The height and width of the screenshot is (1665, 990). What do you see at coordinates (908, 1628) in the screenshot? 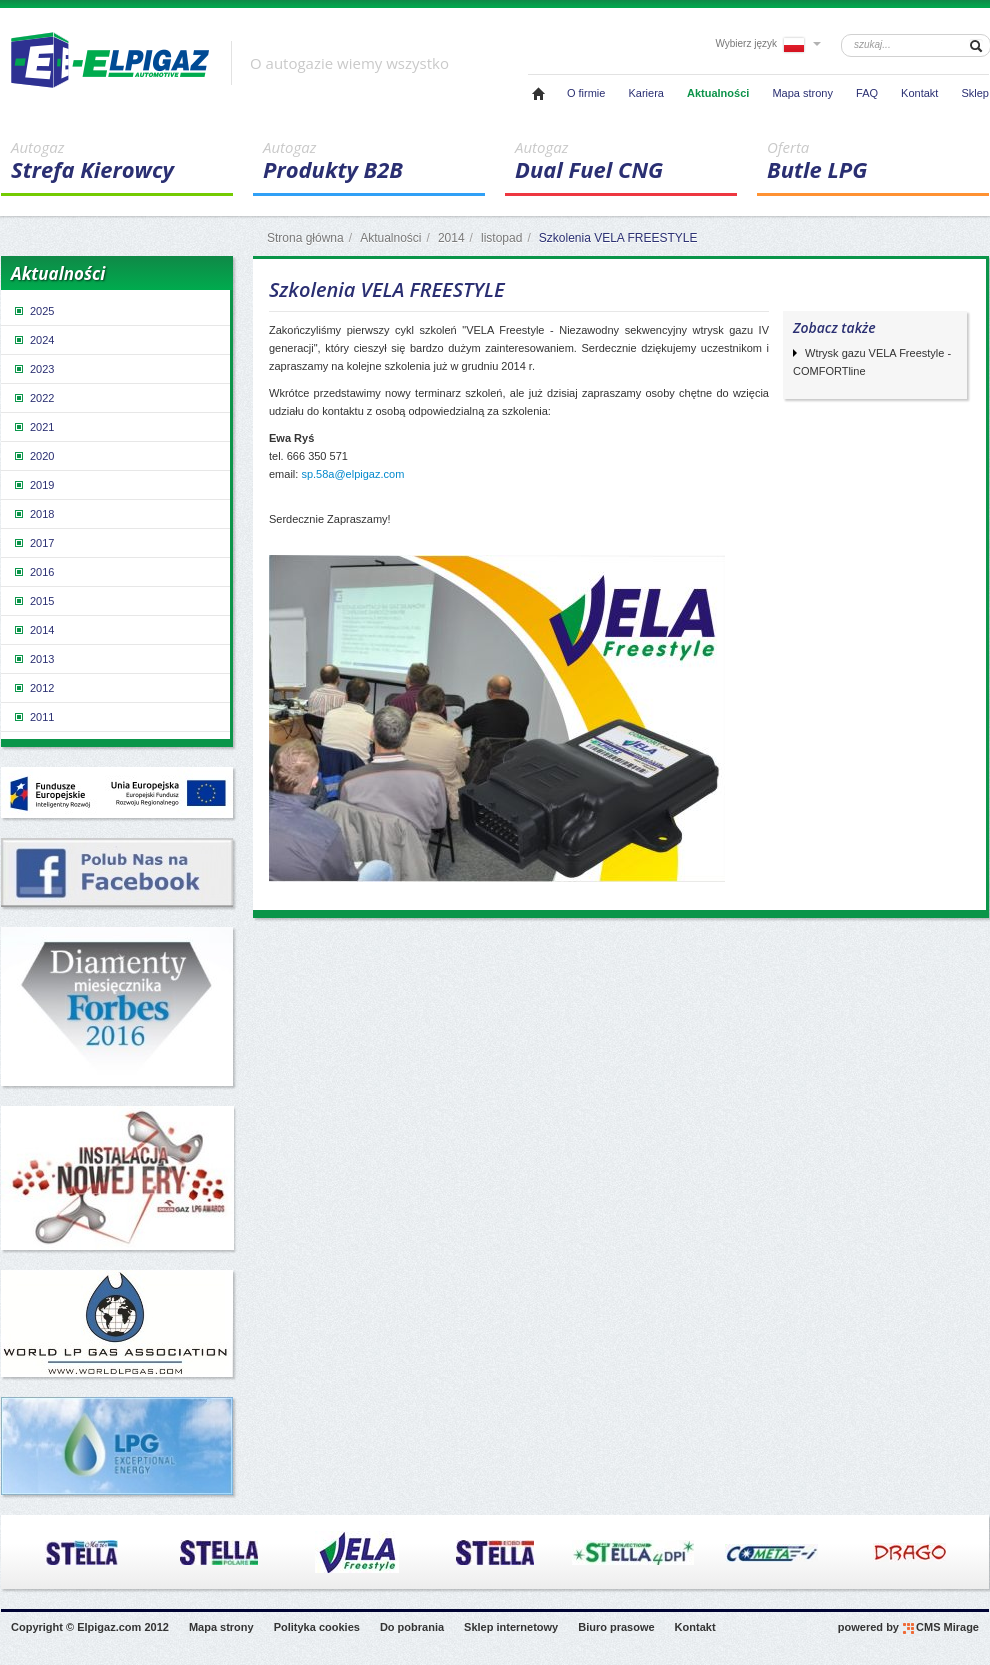
I see `powered by CMS Mirage` at bounding box center [908, 1628].